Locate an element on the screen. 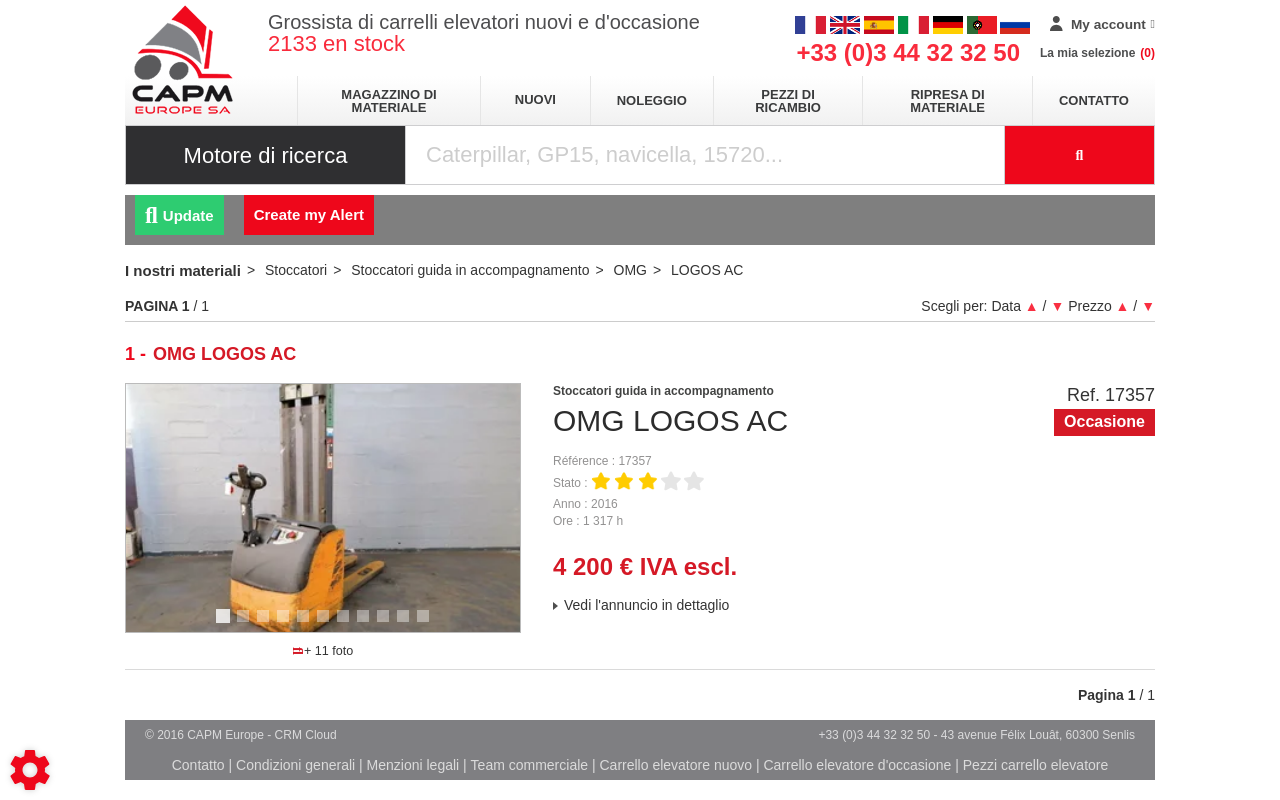 Image resolution: width=1280 pixels, height=800 pixels. 6 [tab] is located at coordinates (326, 625).